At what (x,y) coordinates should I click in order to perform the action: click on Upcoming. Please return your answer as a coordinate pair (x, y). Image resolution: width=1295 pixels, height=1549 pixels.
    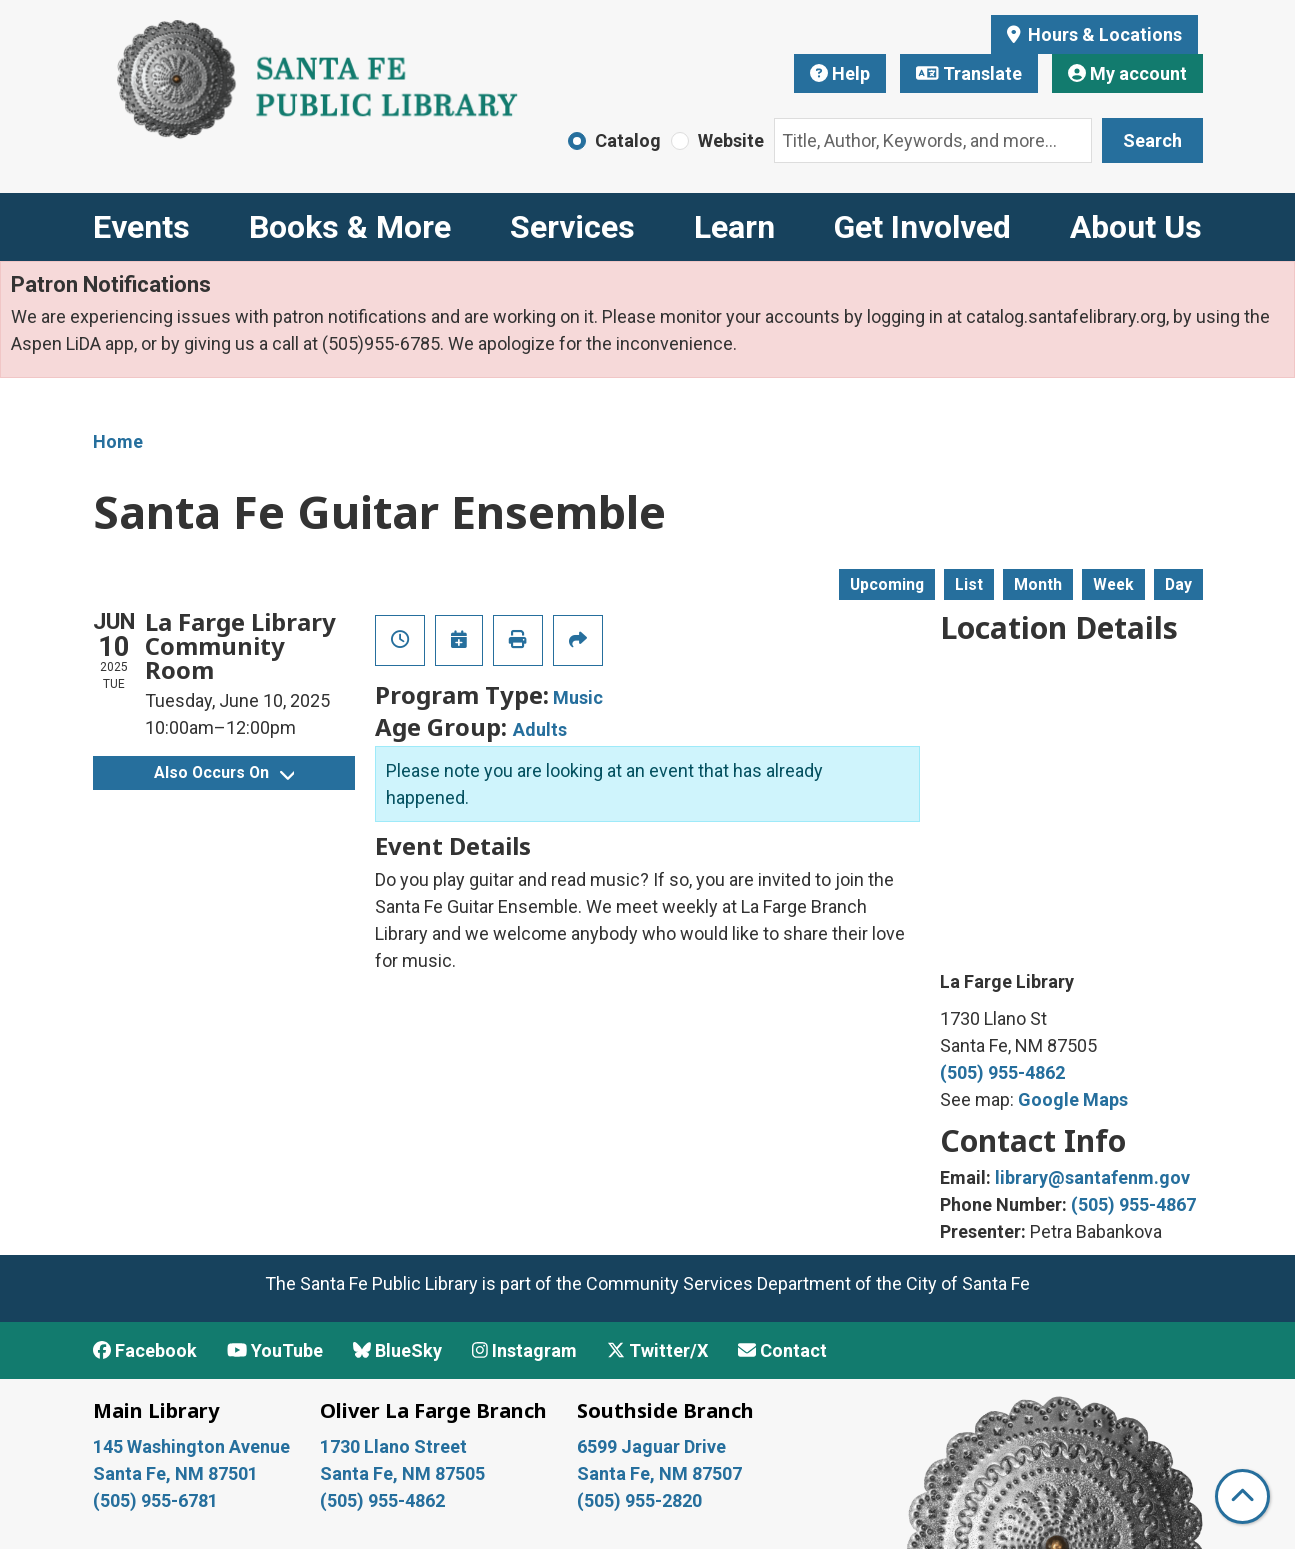
    Looking at the image, I should click on (887, 584).